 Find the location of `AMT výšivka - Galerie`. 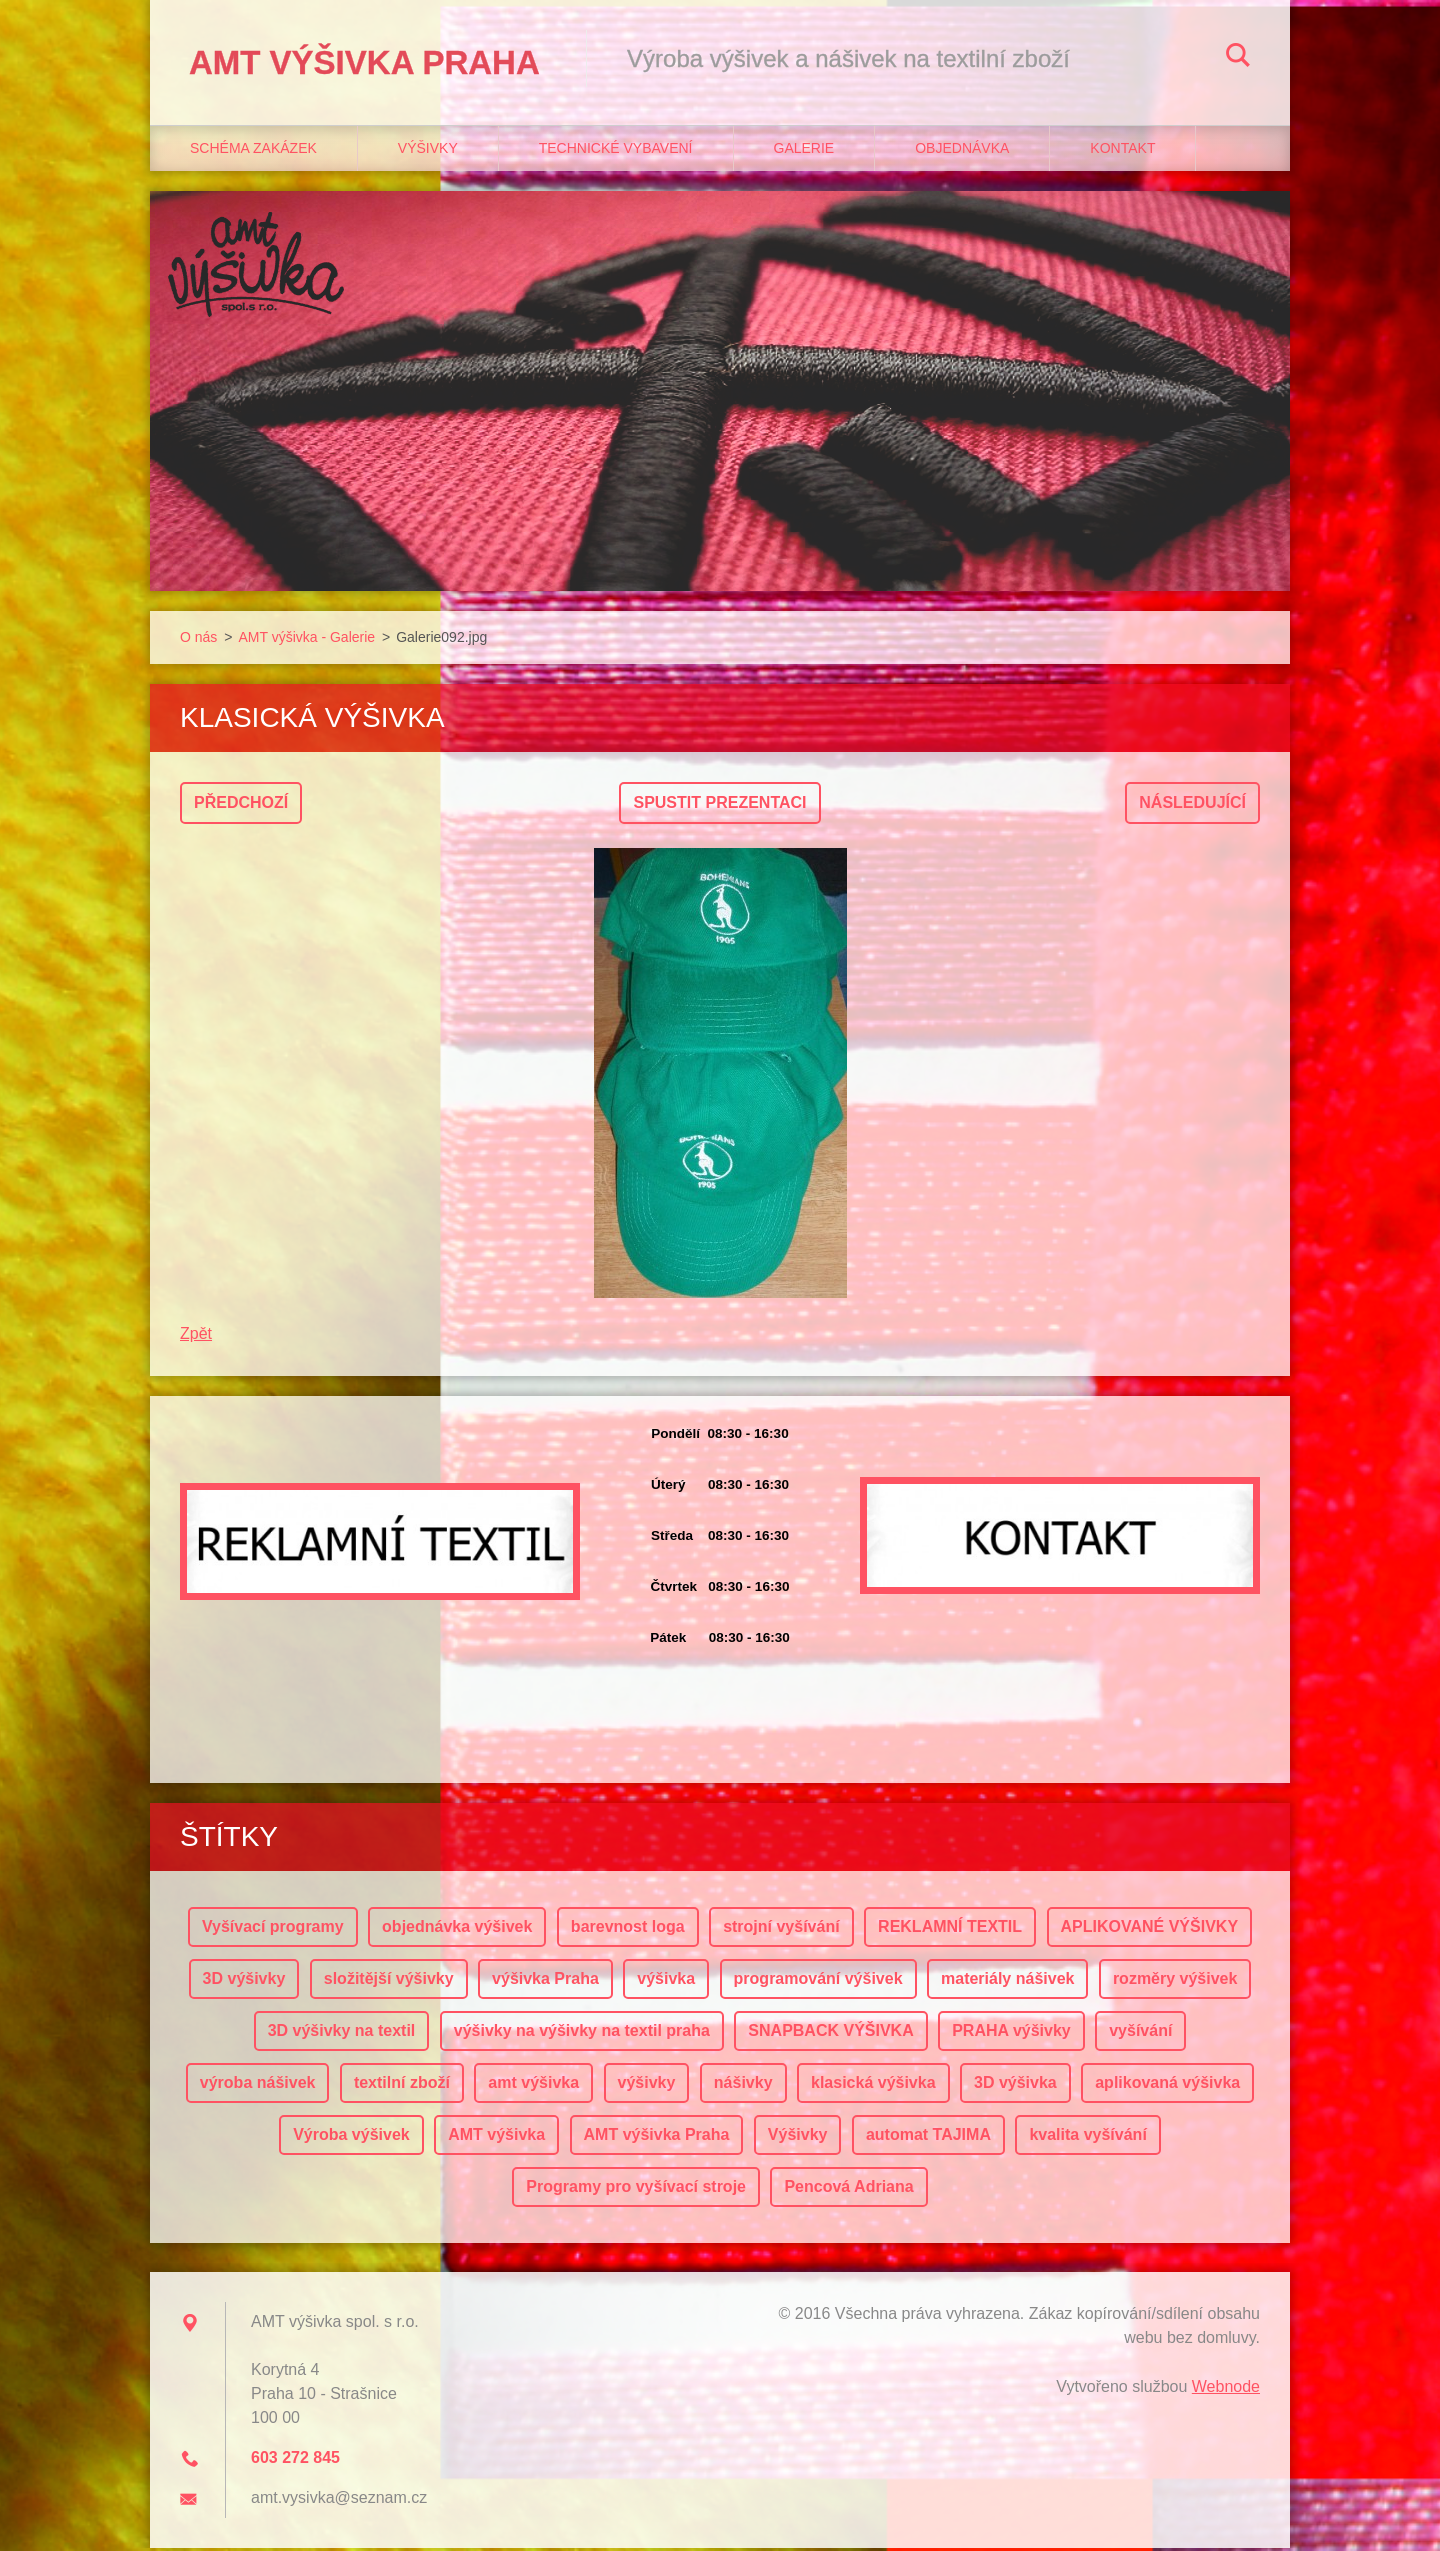

AMT výšivka - Galerie is located at coordinates (306, 640).